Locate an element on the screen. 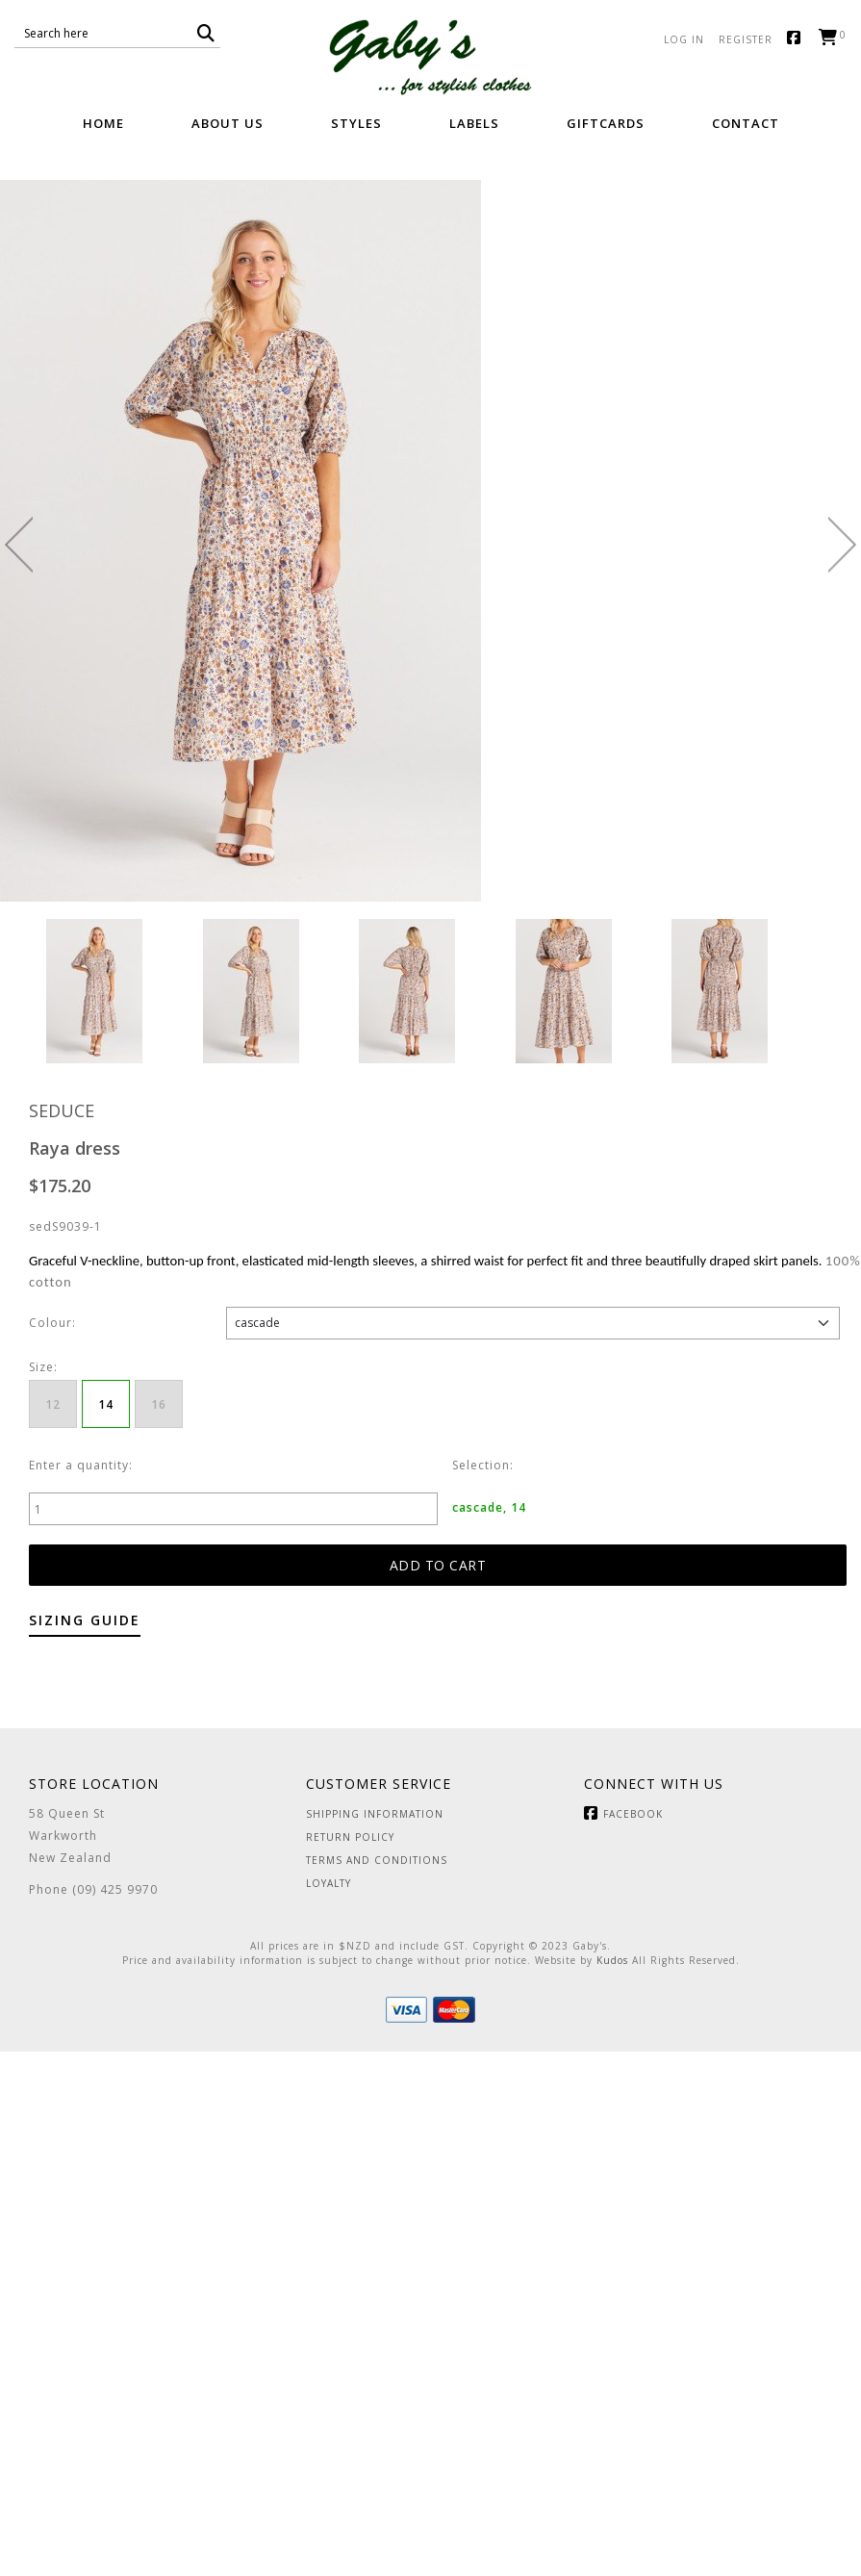  Shipping Information is located at coordinates (374, 1814).